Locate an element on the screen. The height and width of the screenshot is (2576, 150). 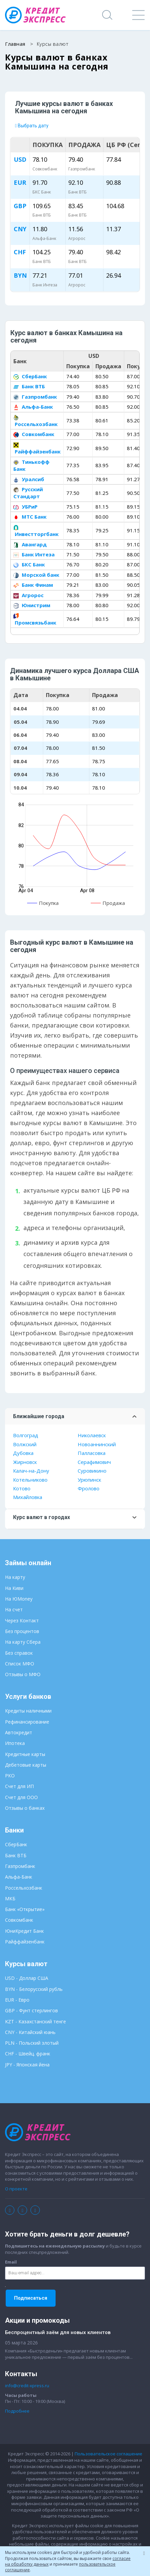
Кредиты наличными is located at coordinates (28, 1711).